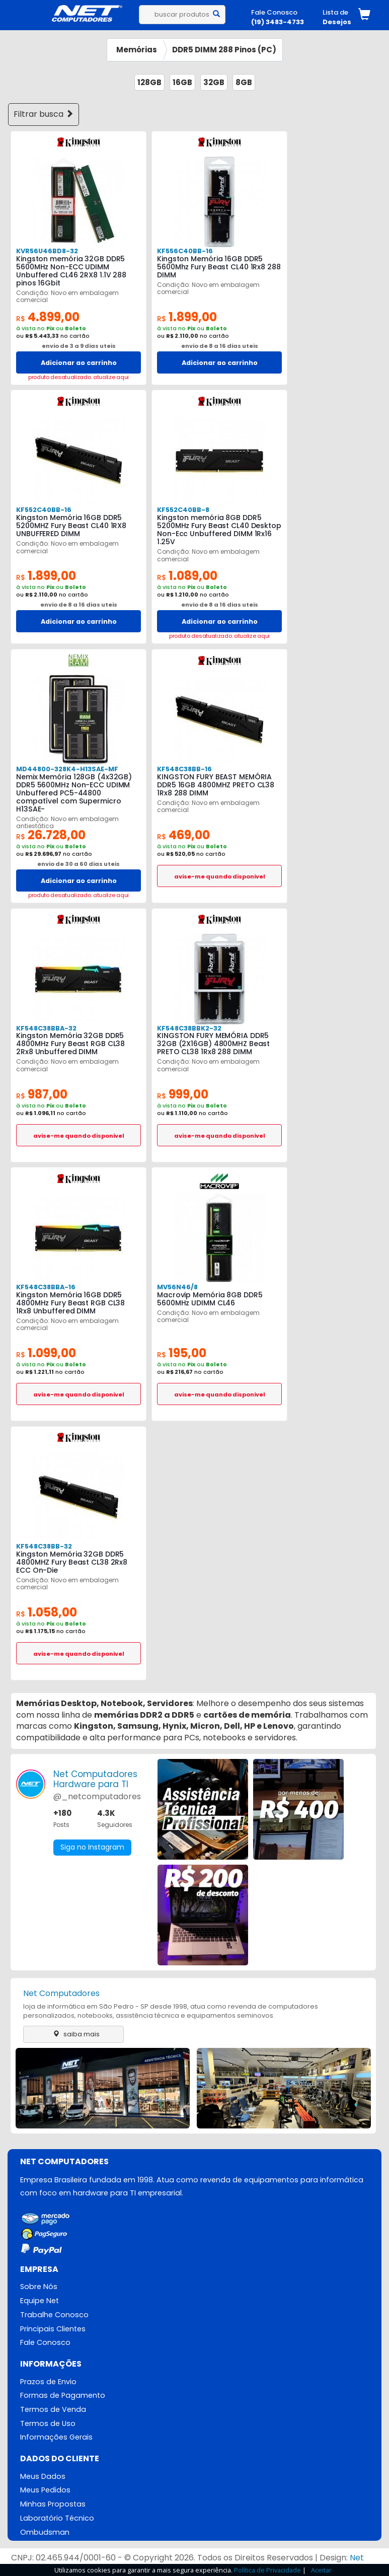 This screenshot has width=389, height=2576. Describe the element at coordinates (39, 2301) in the screenshot. I see `Equipe Net` at that location.